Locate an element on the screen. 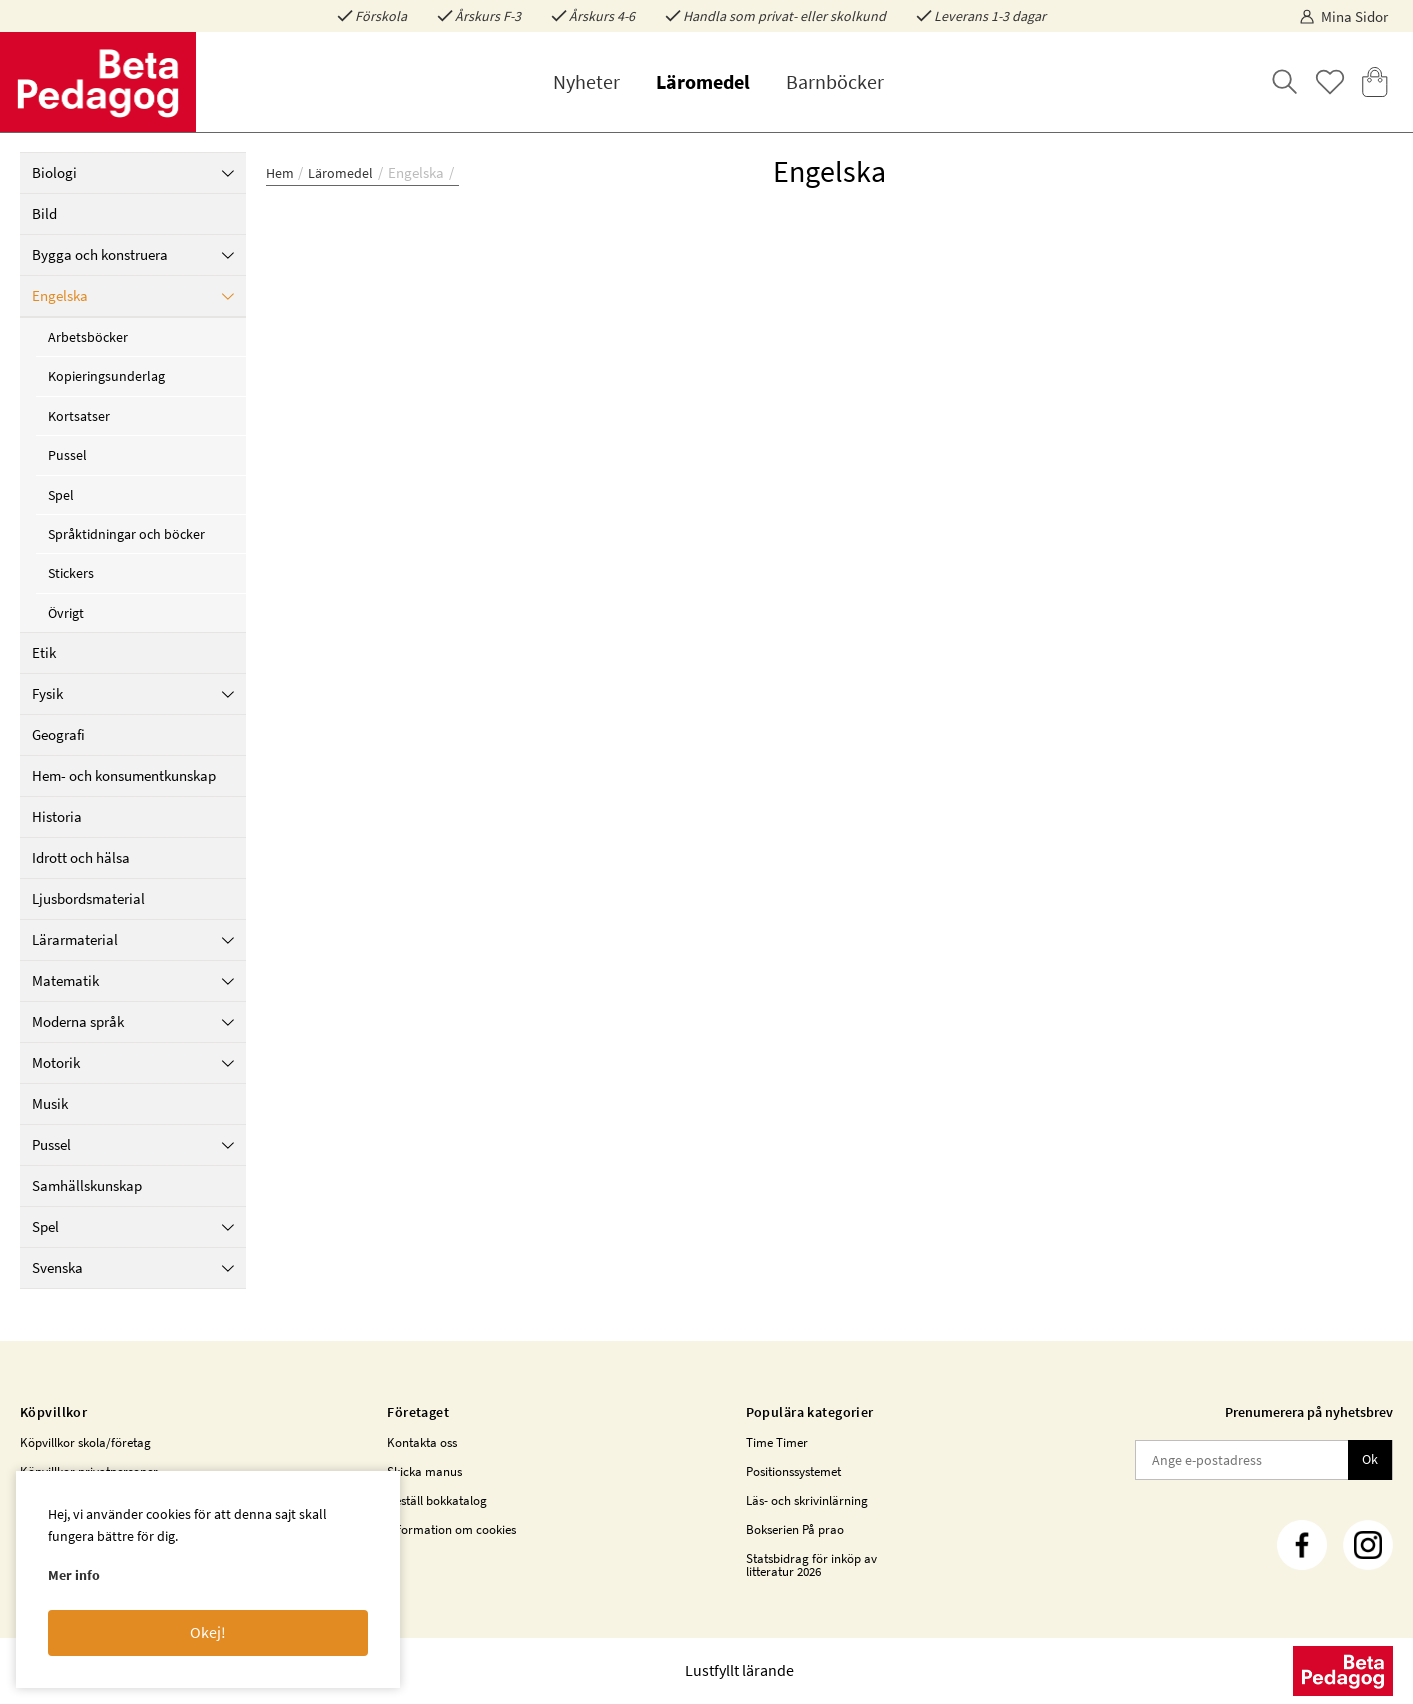 The image size is (1413, 1704). Barnböcker is located at coordinates (835, 81).